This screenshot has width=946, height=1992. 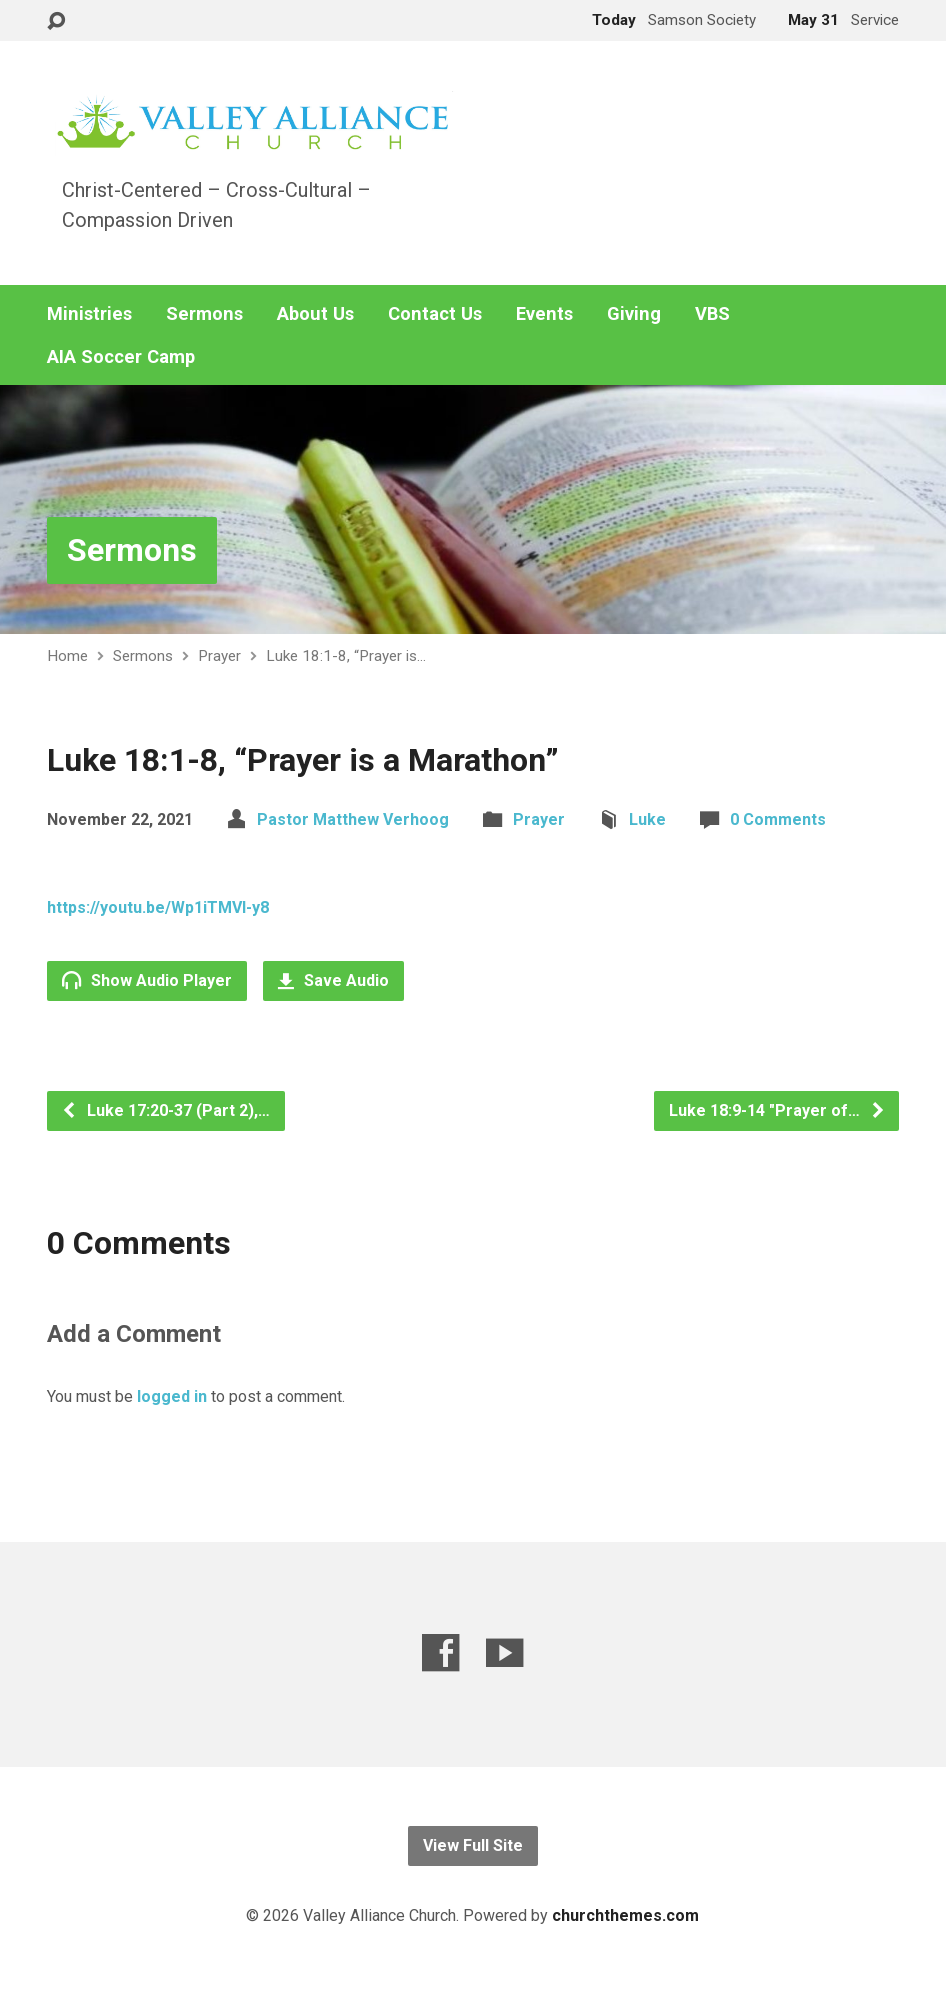 What do you see at coordinates (712, 314) in the screenshot?
I see `VBS` at bounding box center [712, 314].